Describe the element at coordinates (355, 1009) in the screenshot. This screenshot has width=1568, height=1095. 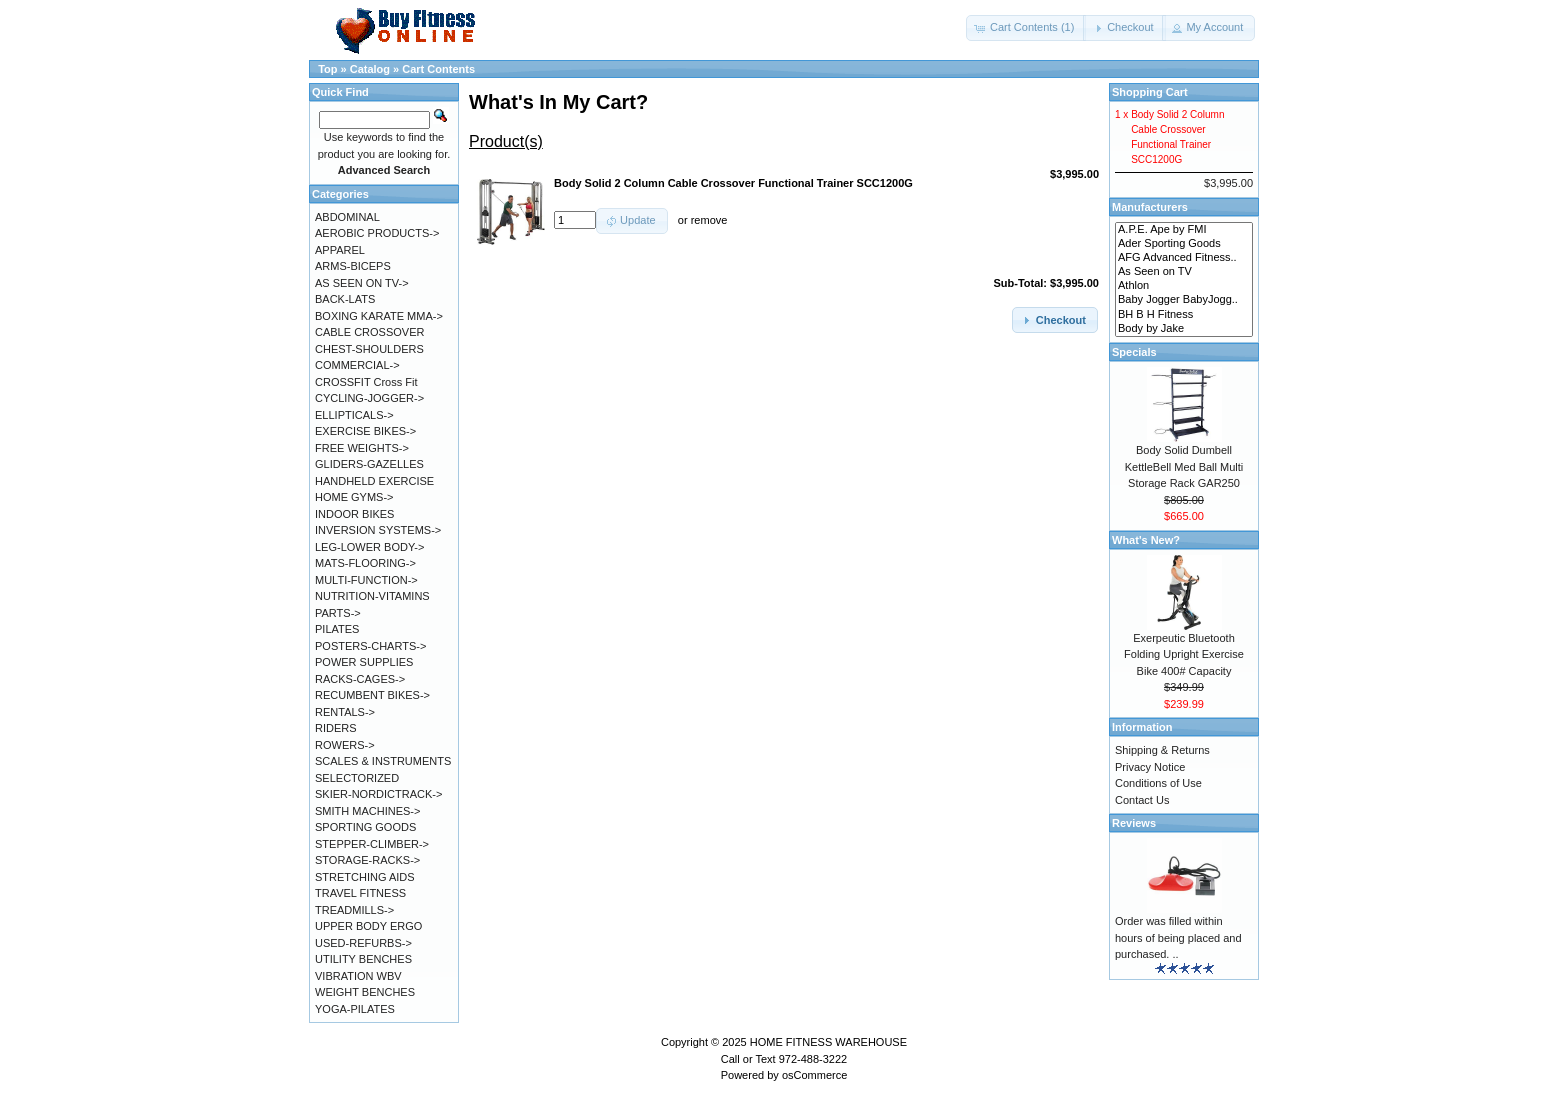
I see `YOGA-PILATES` at that location.